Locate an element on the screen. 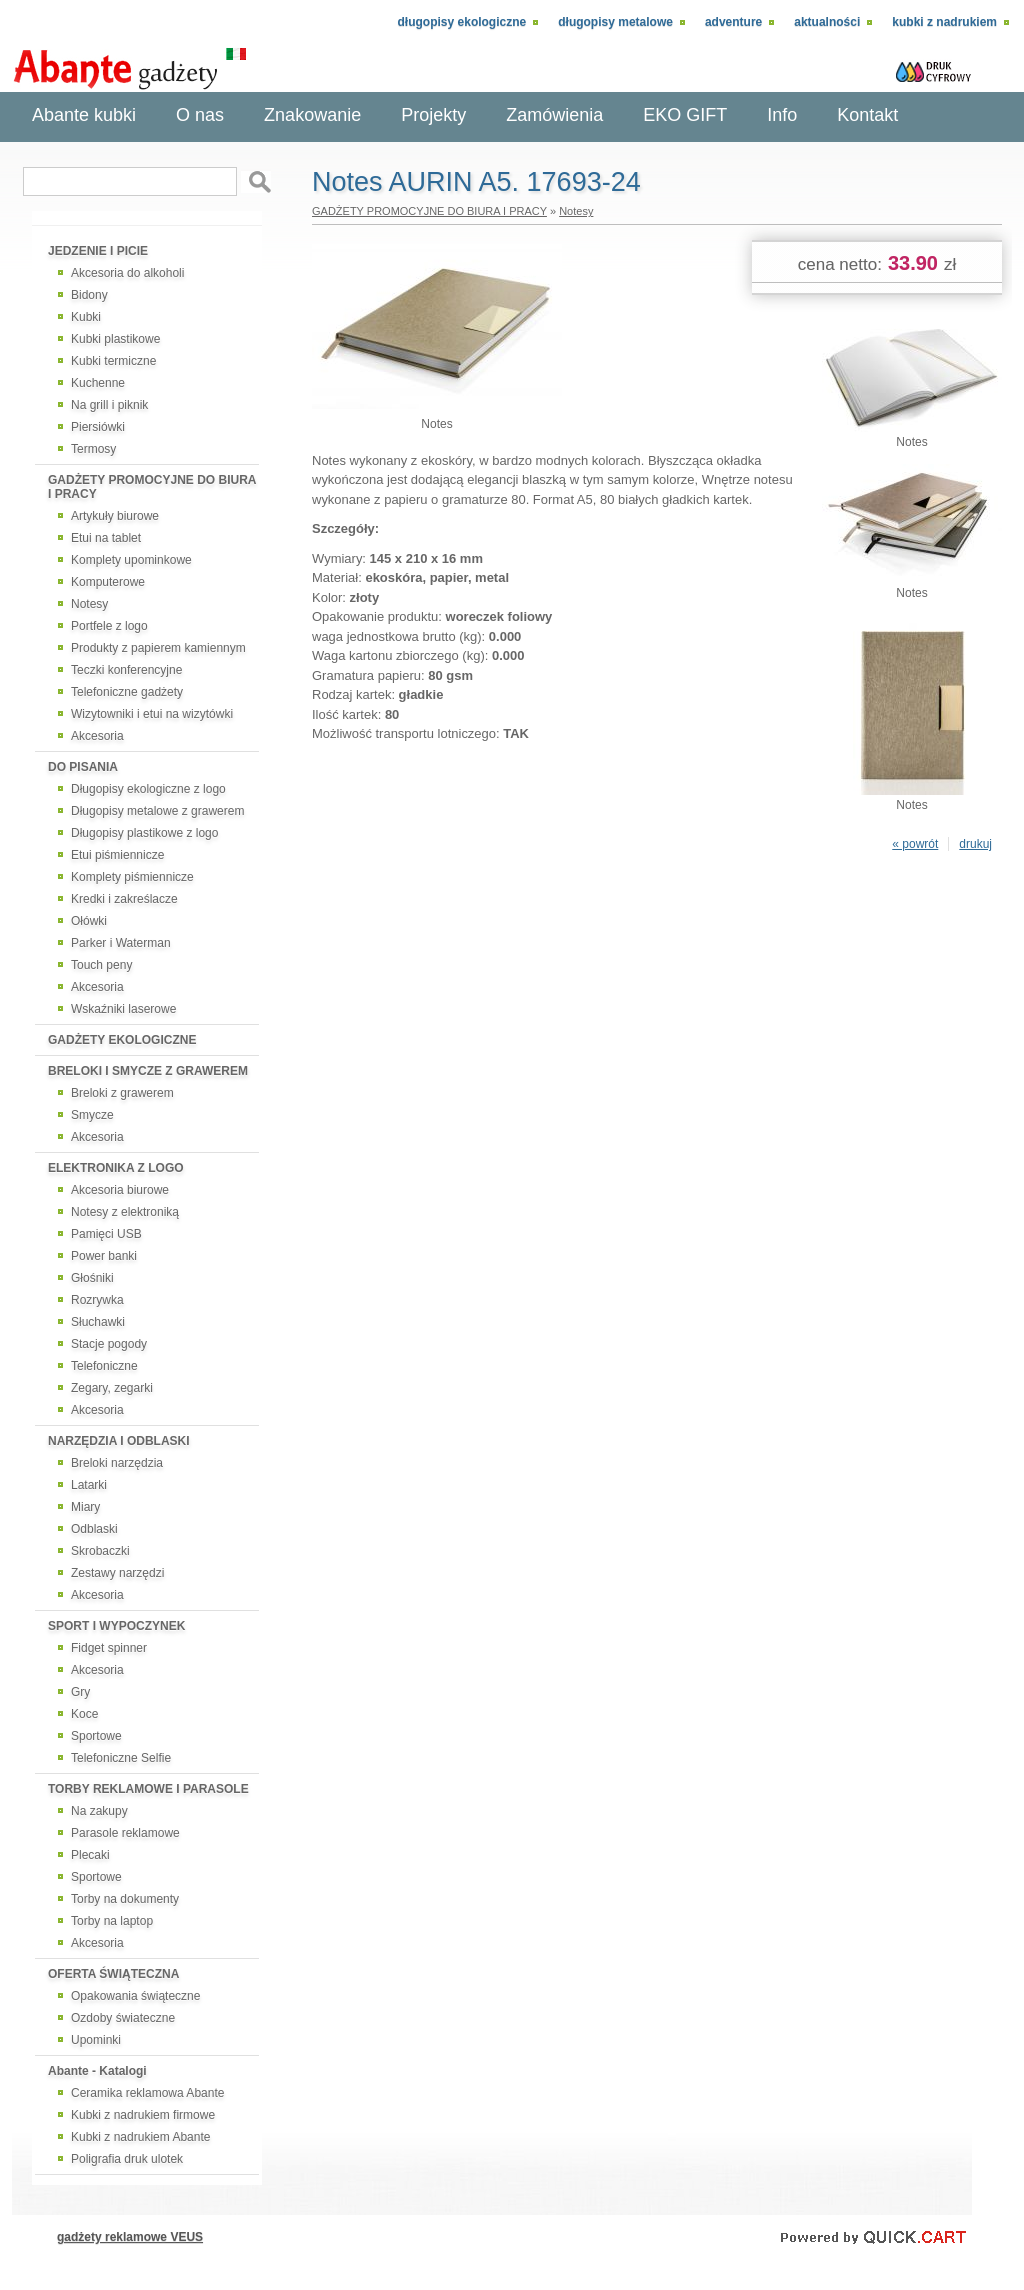 Image resolution: width=1024 pixels, height=2290 pixels. Kuchenne is located at coordinates (98, 383).